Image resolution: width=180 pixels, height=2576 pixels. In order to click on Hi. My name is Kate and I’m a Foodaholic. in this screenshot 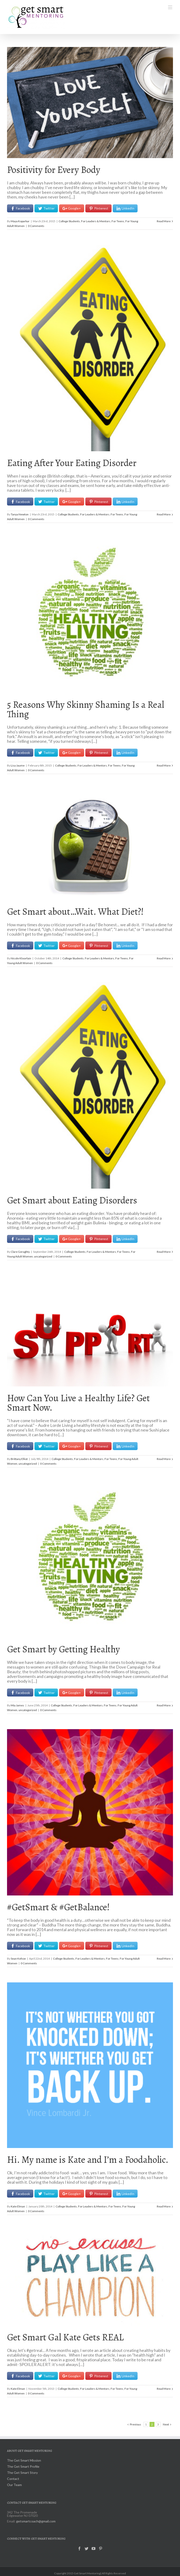, I will do `click(88, 2159)`.